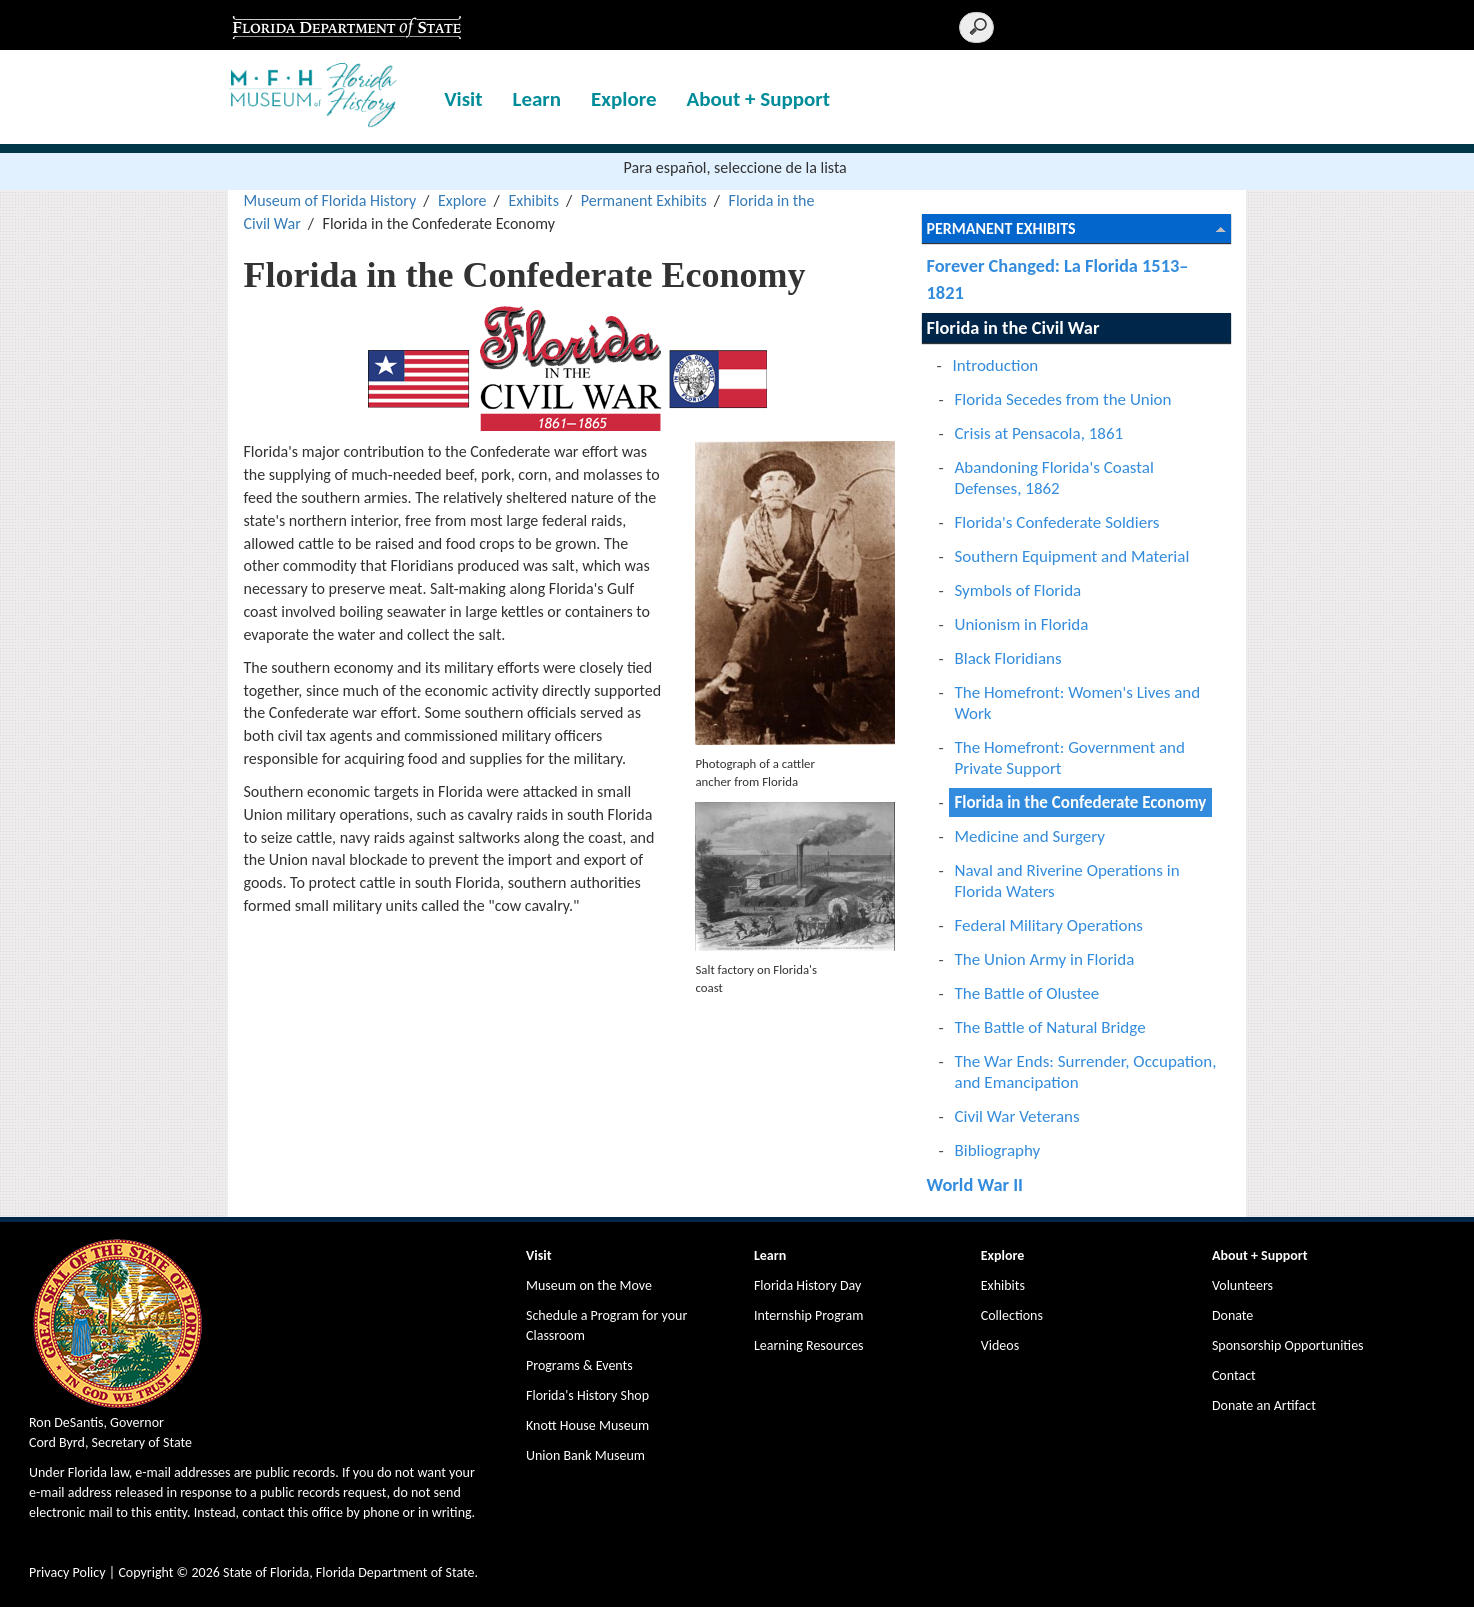 This screenshot has height=1607, width=1474. Describe the element at coordinates (644, 200) in the screenshot. I see `Permanent Exhibits` at that location.